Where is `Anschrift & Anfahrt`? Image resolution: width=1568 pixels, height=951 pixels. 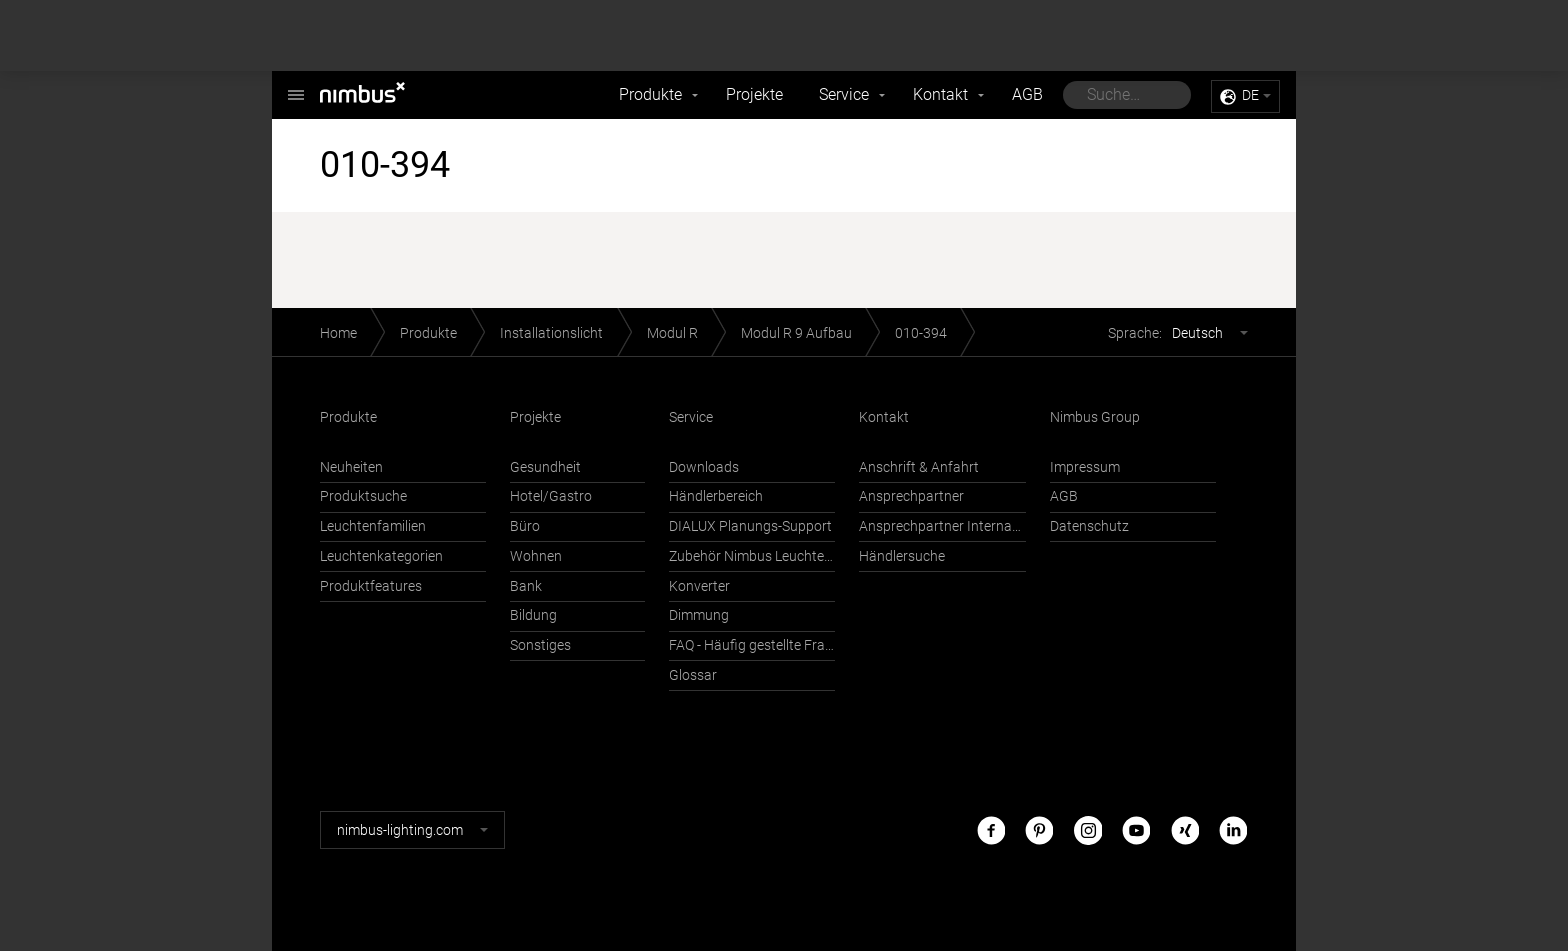 Anschrift & Anfahrt is located at coordinates (919, 467).